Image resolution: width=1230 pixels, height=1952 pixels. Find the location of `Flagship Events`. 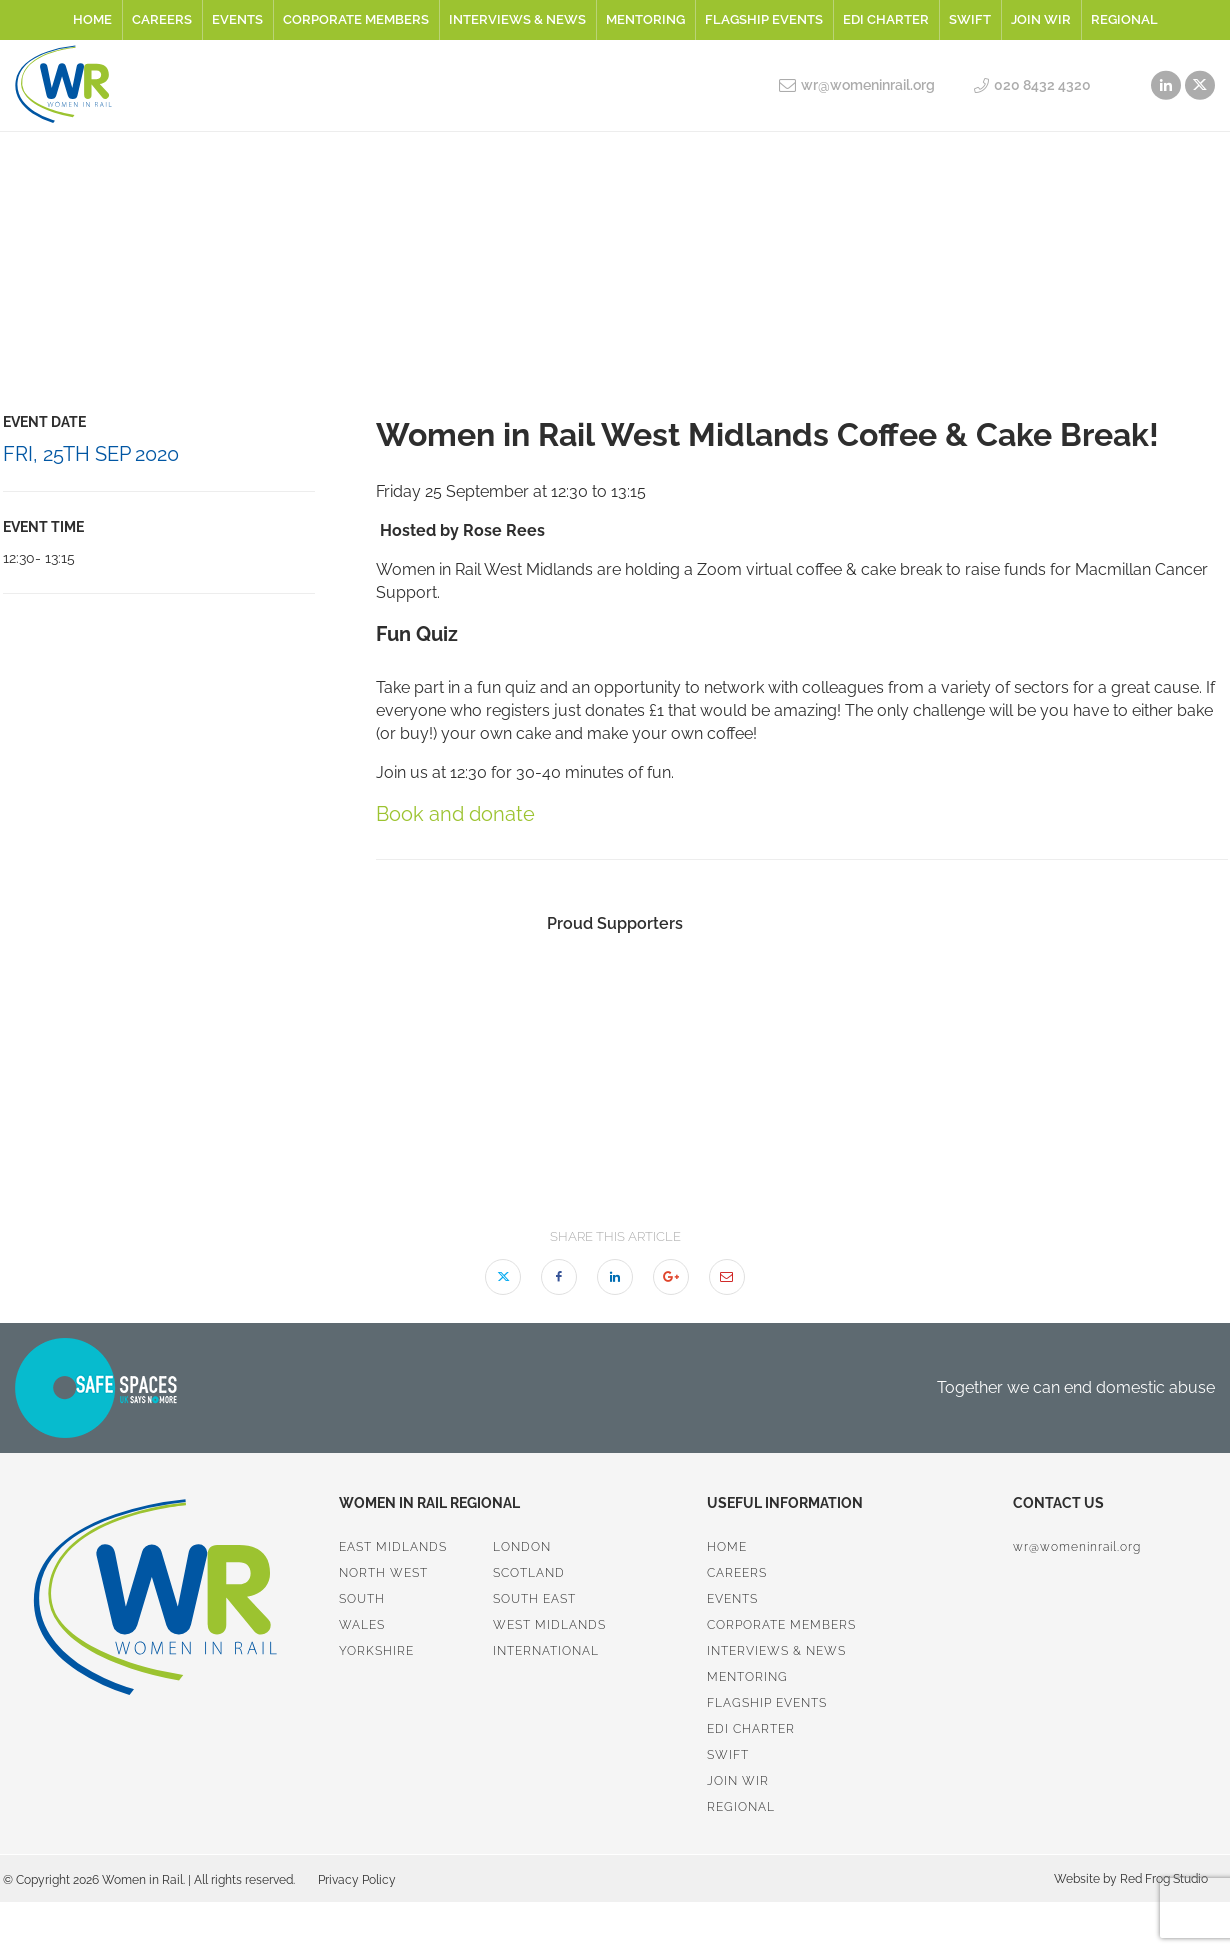

Flagship Events is located at coordinates (764, 19).